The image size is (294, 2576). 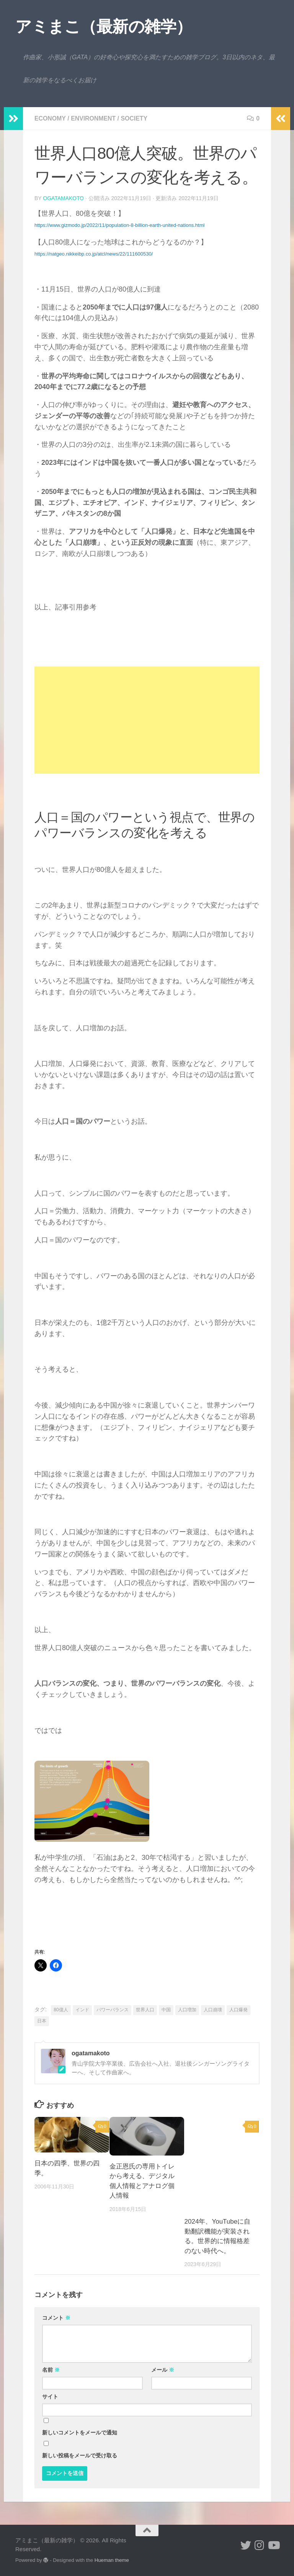 I want to click on environment, so click(x=93, y=118).